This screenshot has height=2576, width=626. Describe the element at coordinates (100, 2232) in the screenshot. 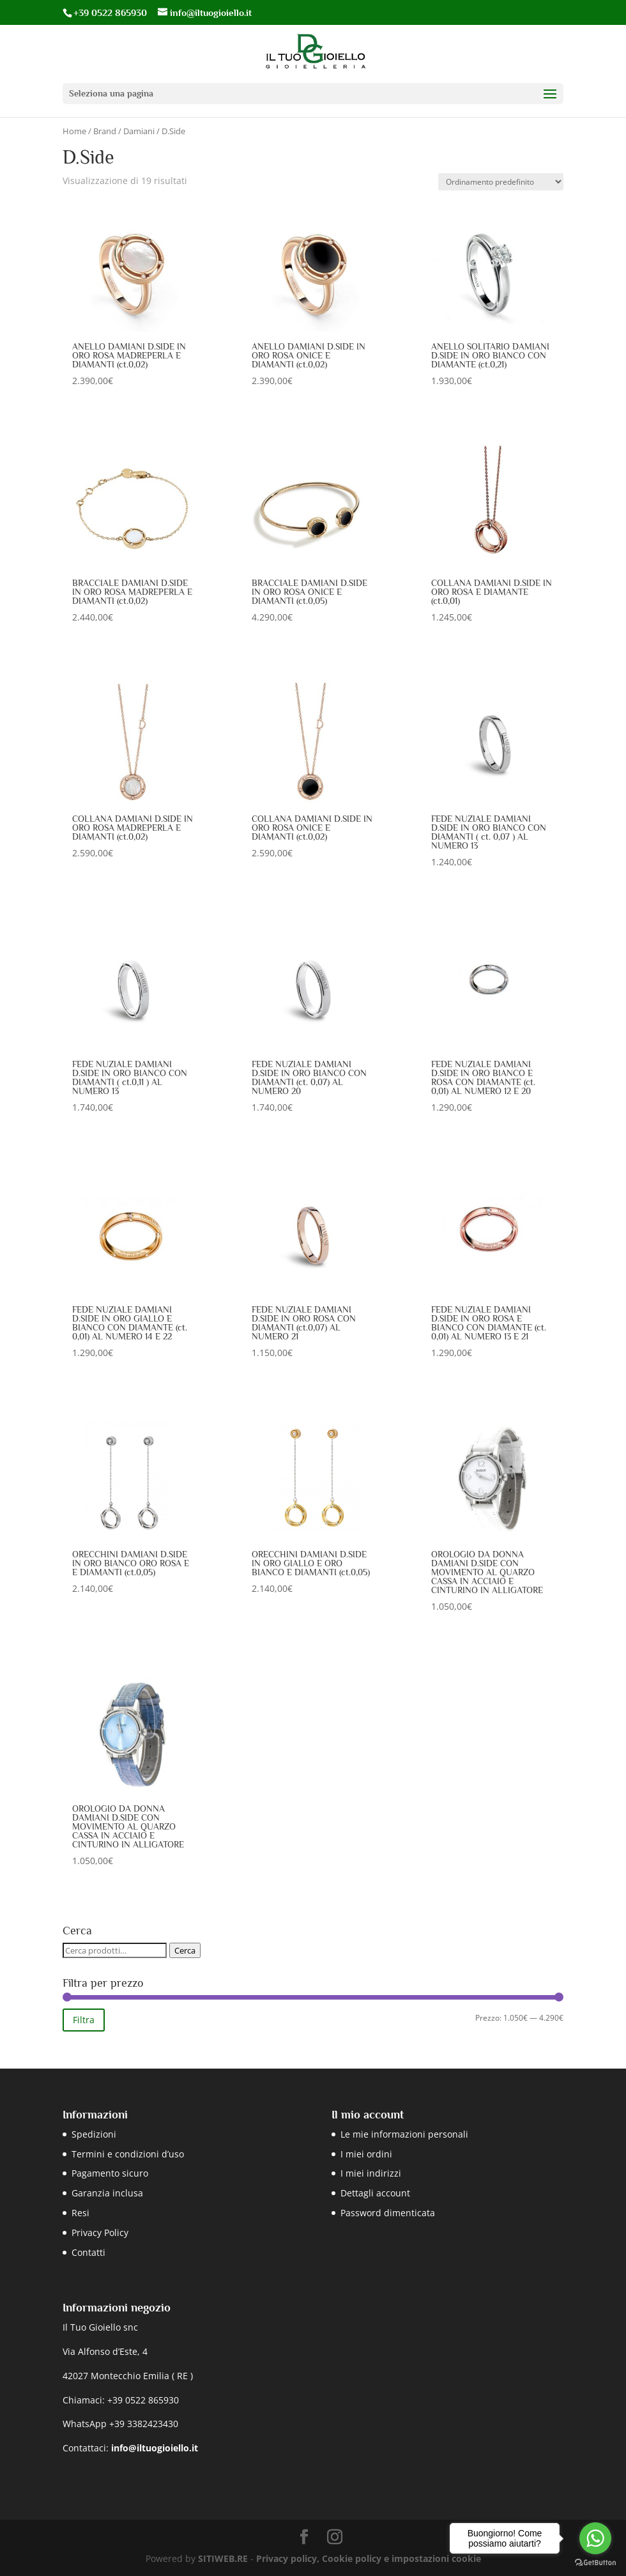

I see `Privacy Policy` at that location.